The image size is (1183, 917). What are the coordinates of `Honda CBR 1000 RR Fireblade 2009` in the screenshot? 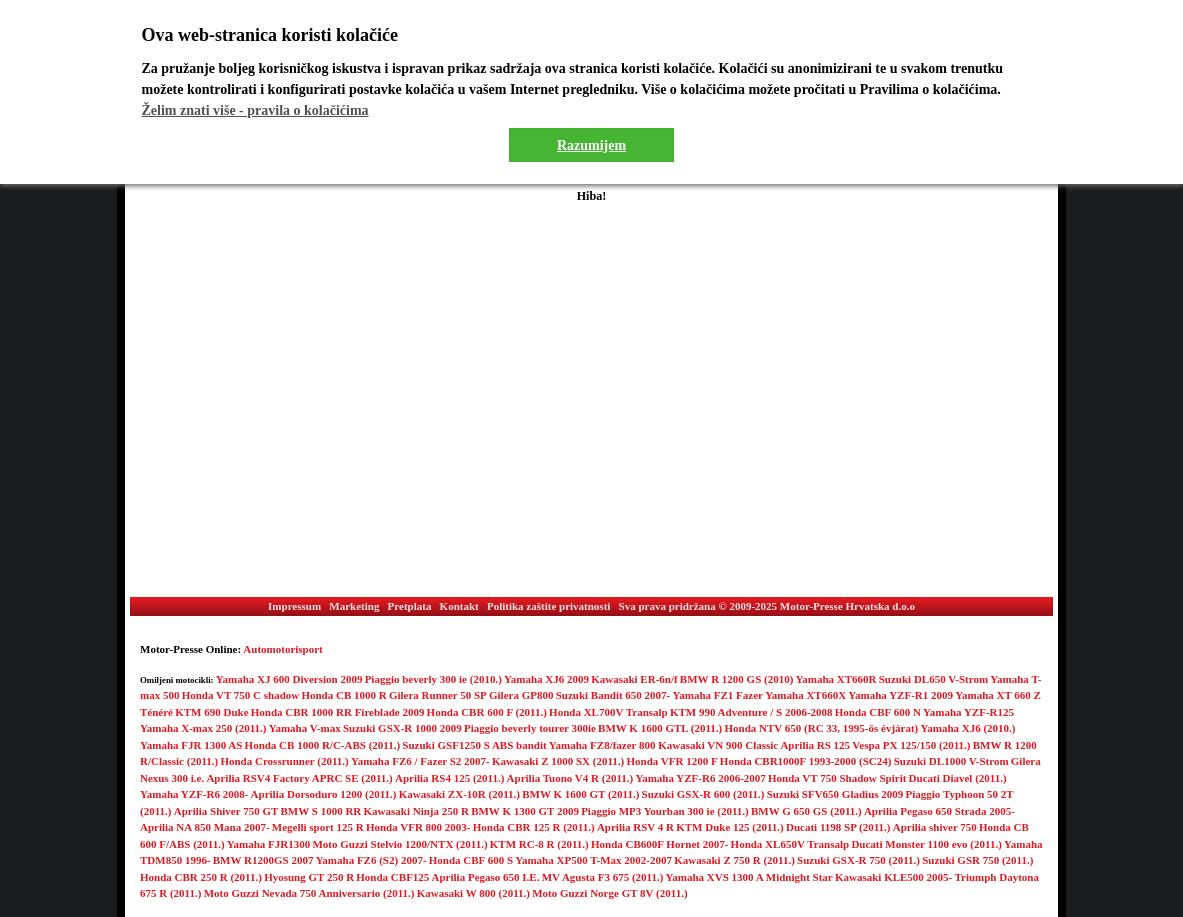 It's located at (338, 712).